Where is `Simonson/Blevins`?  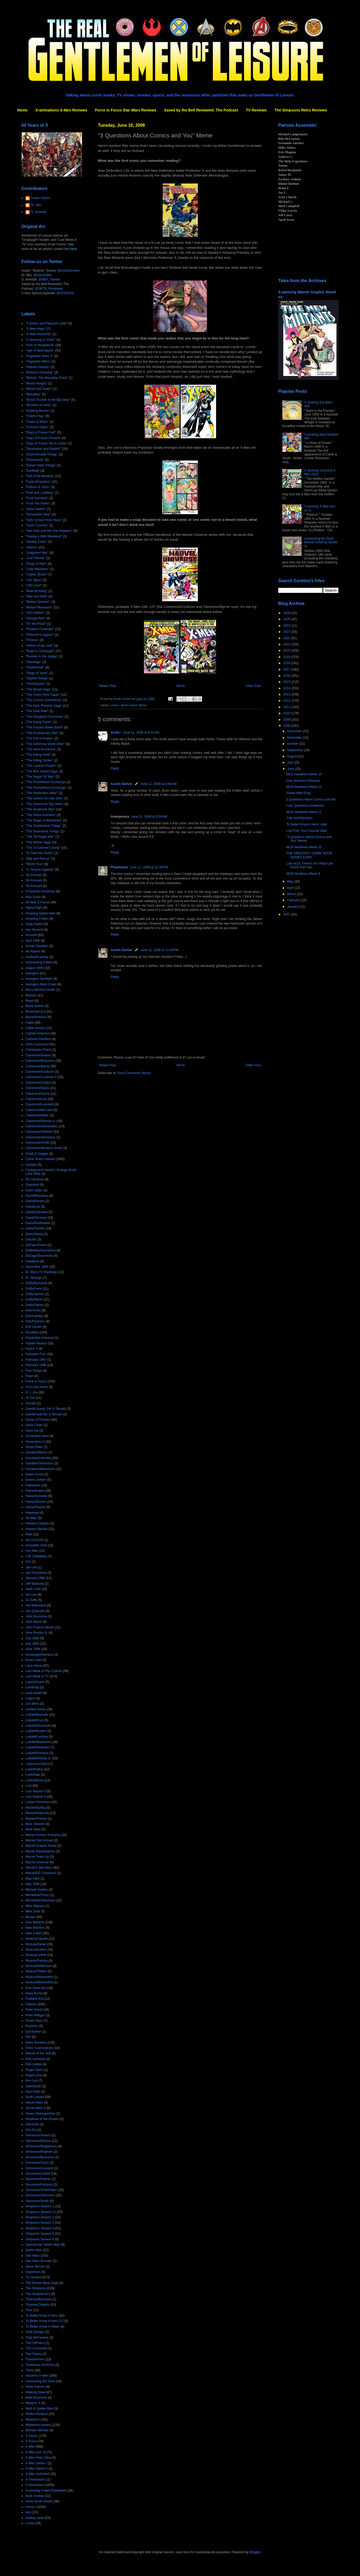
Simonson/Blevins is located at coordinates (38, 2141).